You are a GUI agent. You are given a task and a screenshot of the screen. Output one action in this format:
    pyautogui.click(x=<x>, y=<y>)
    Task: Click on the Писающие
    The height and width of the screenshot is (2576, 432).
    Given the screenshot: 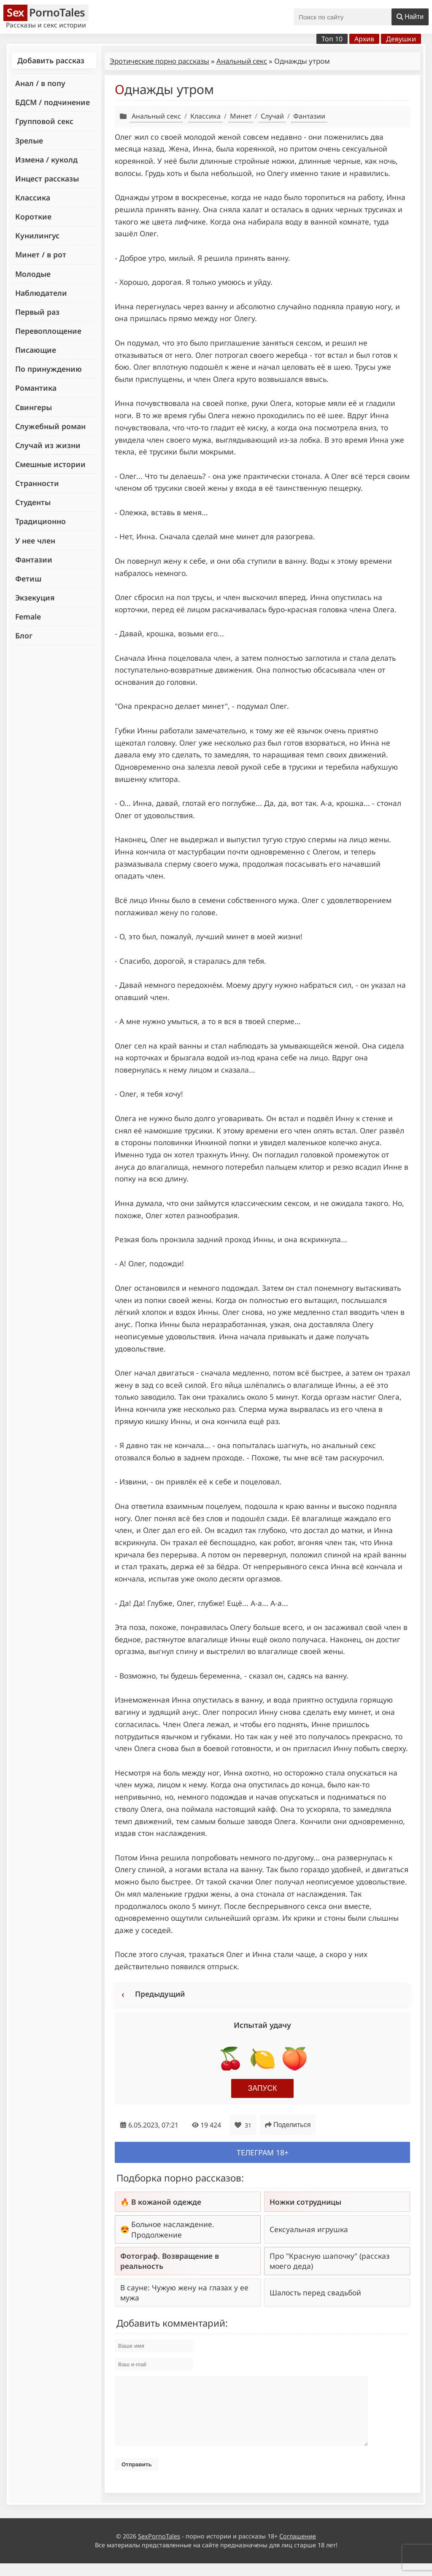 What is the action you would take?
    pyautogui.click(x=35, y=350)
    